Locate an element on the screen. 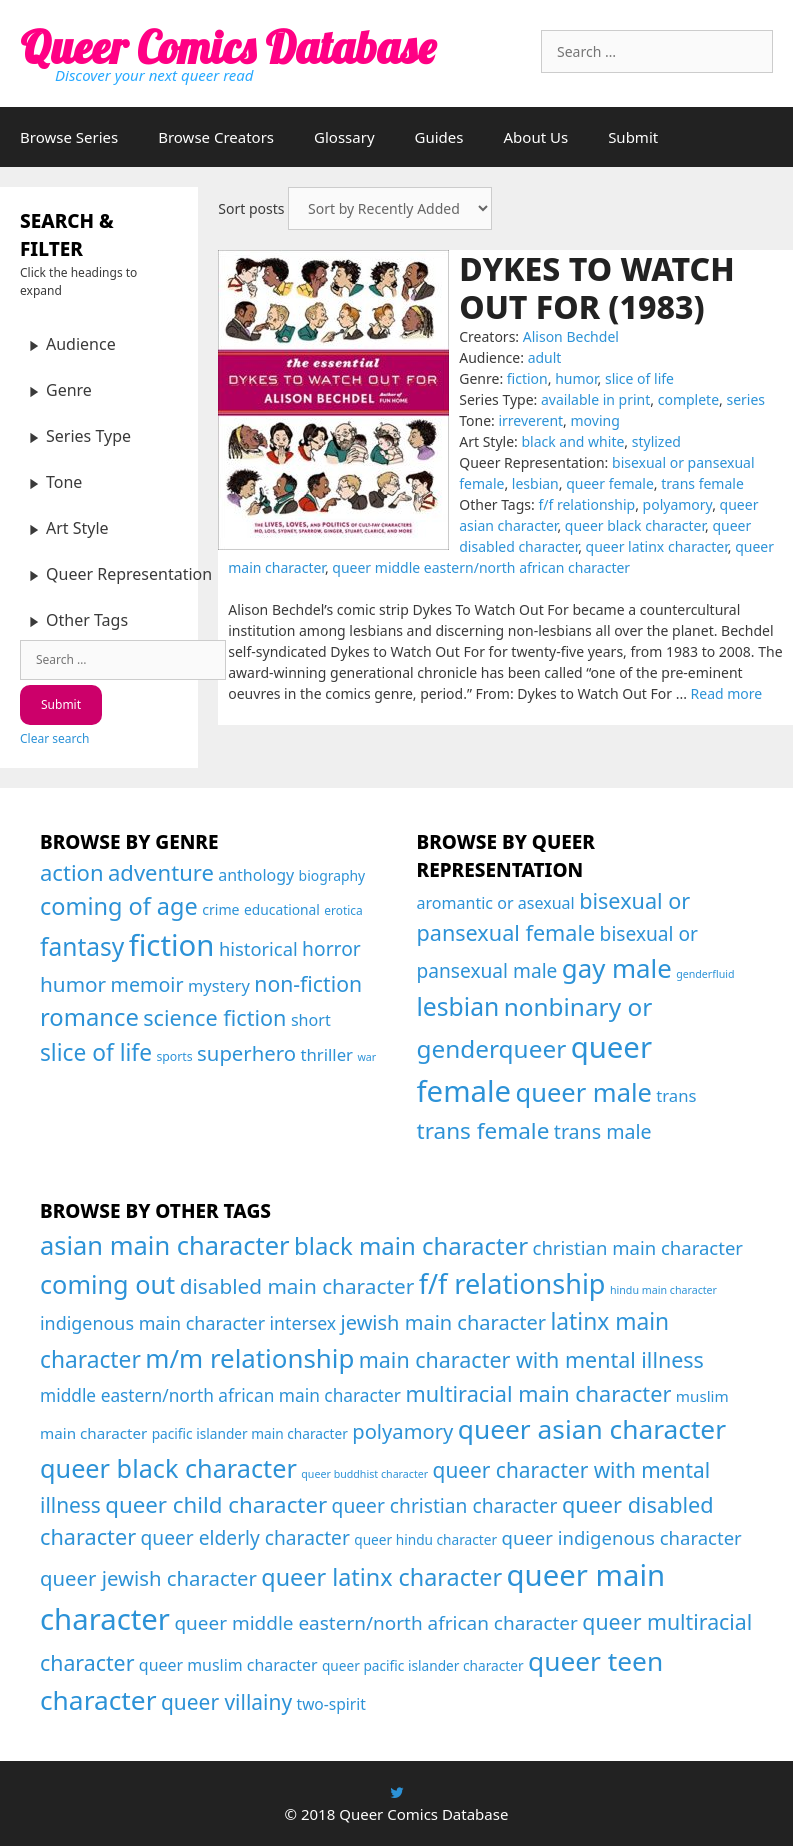 This screenshot has width=793, height=1846. genderfluid [genderfluid (21 items)] is located at coordinates (705, 974).